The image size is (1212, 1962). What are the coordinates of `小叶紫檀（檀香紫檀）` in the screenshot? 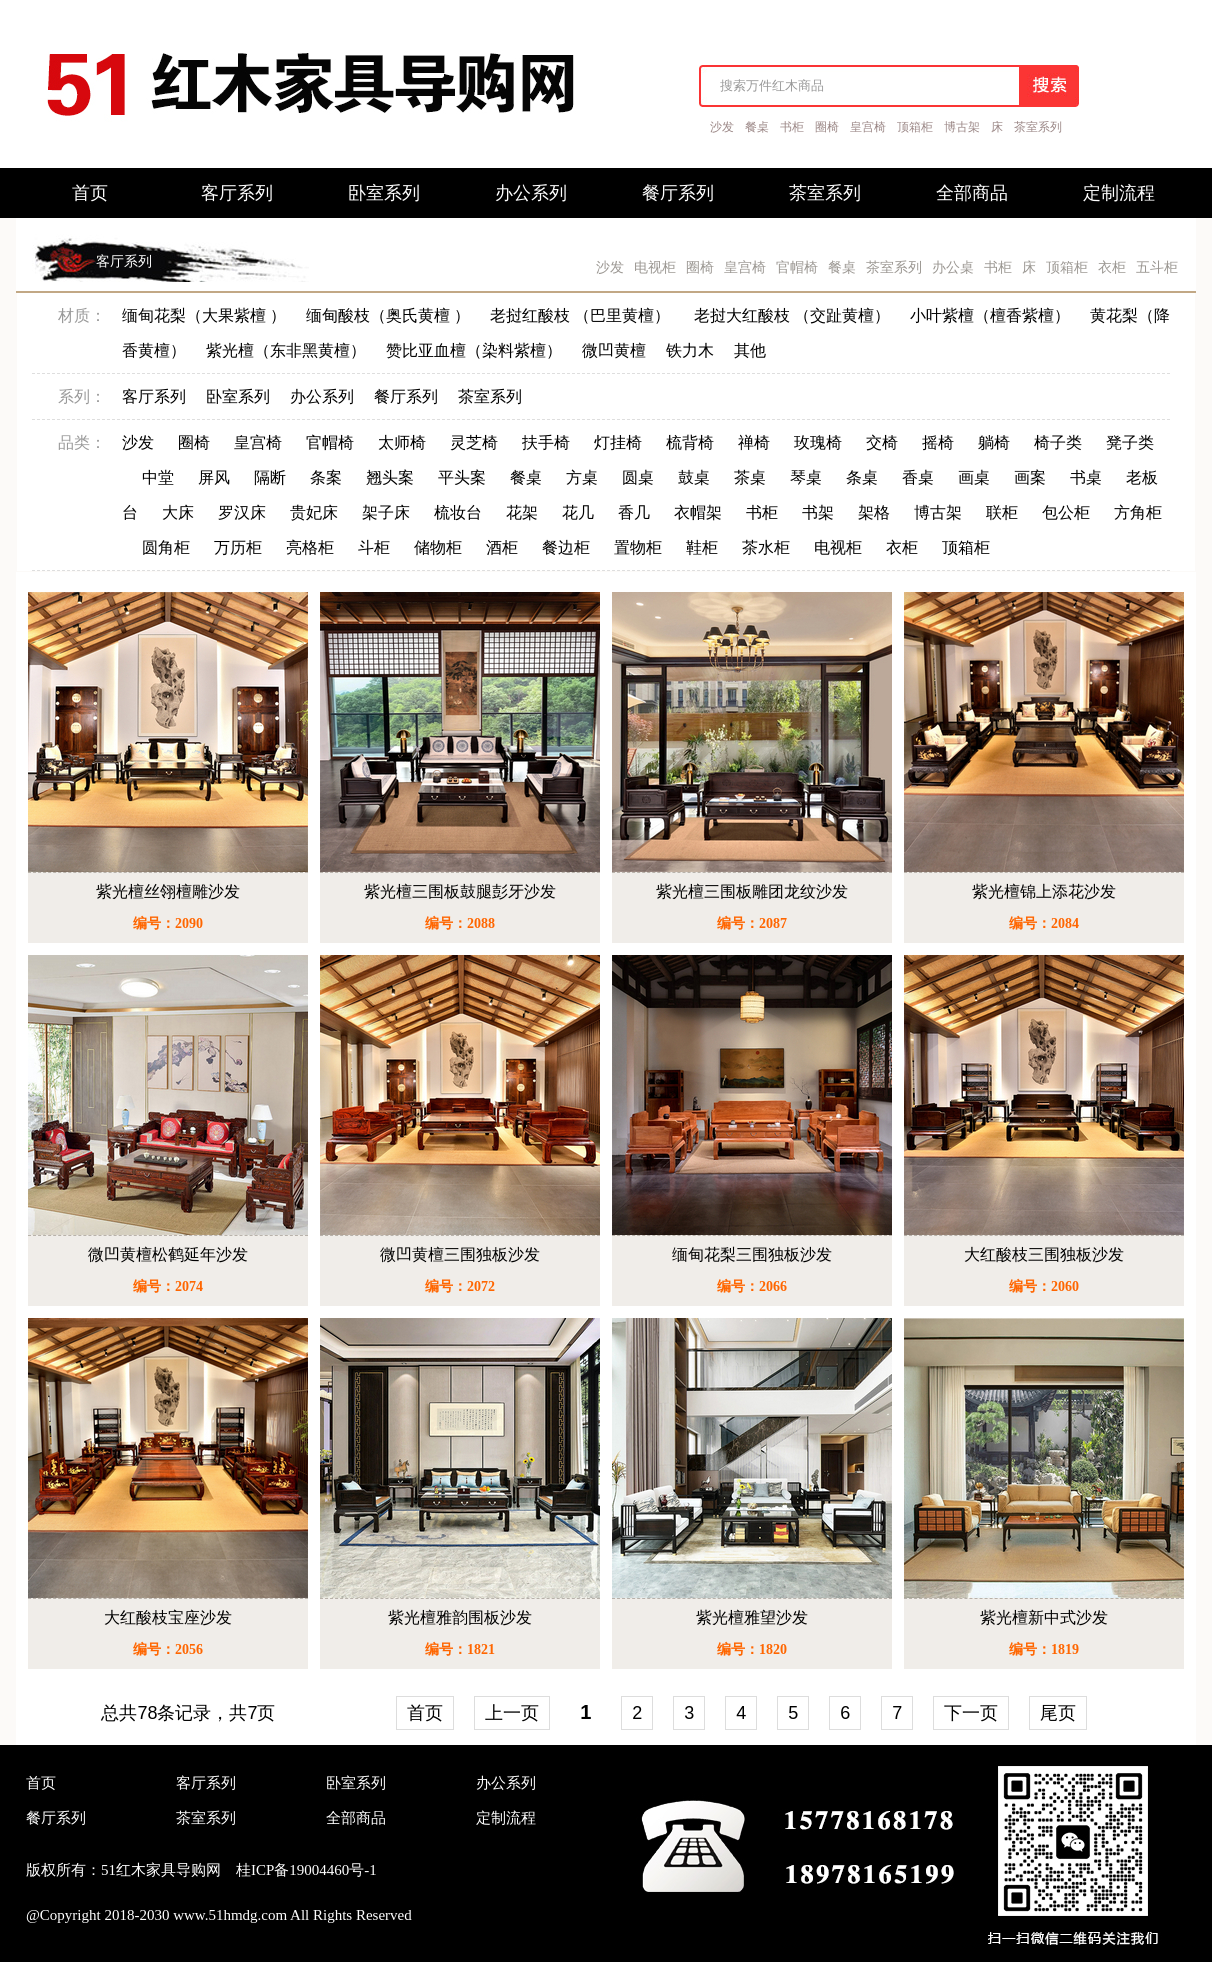 It's located at (990, 315).